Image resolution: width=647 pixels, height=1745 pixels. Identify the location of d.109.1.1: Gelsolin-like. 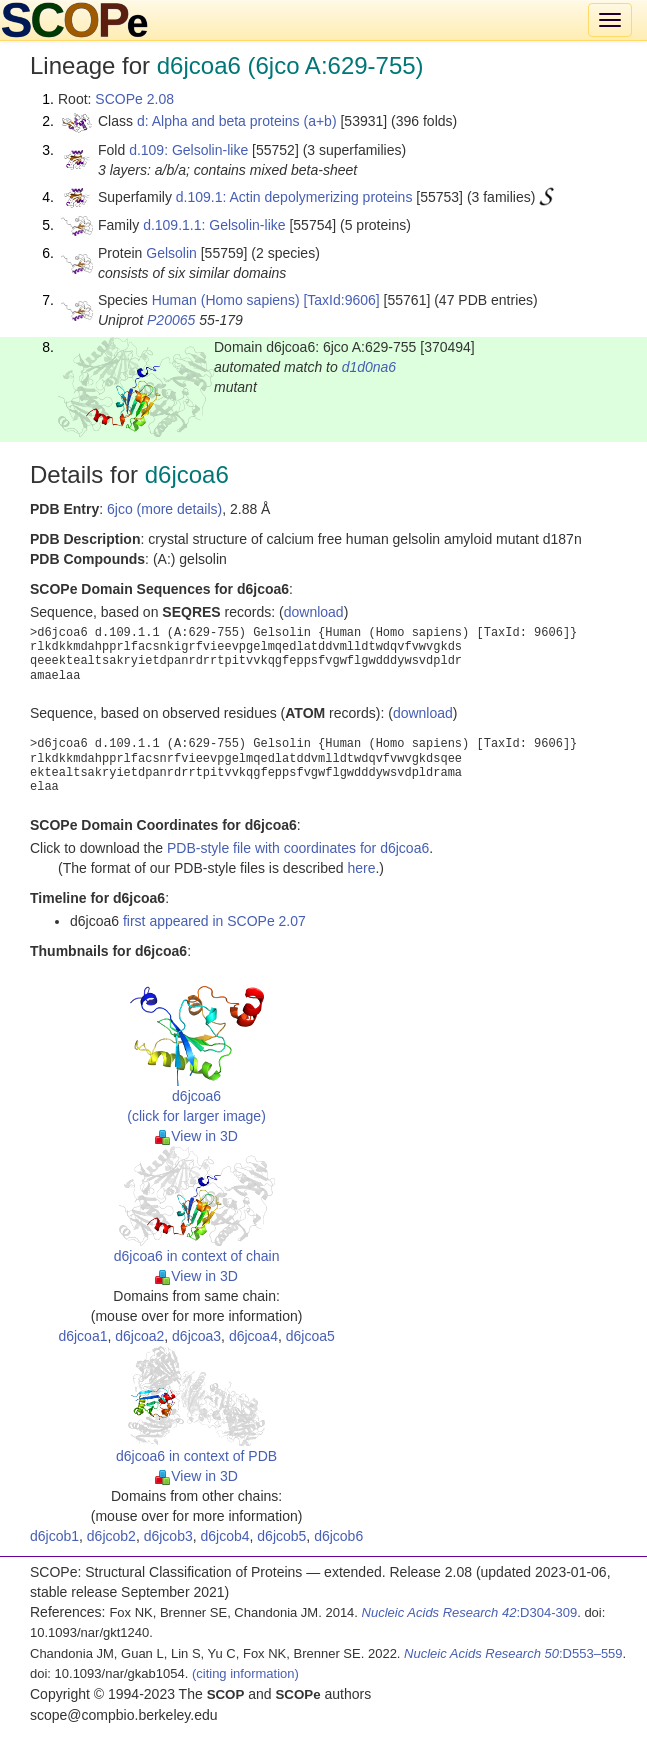
(214, 225).